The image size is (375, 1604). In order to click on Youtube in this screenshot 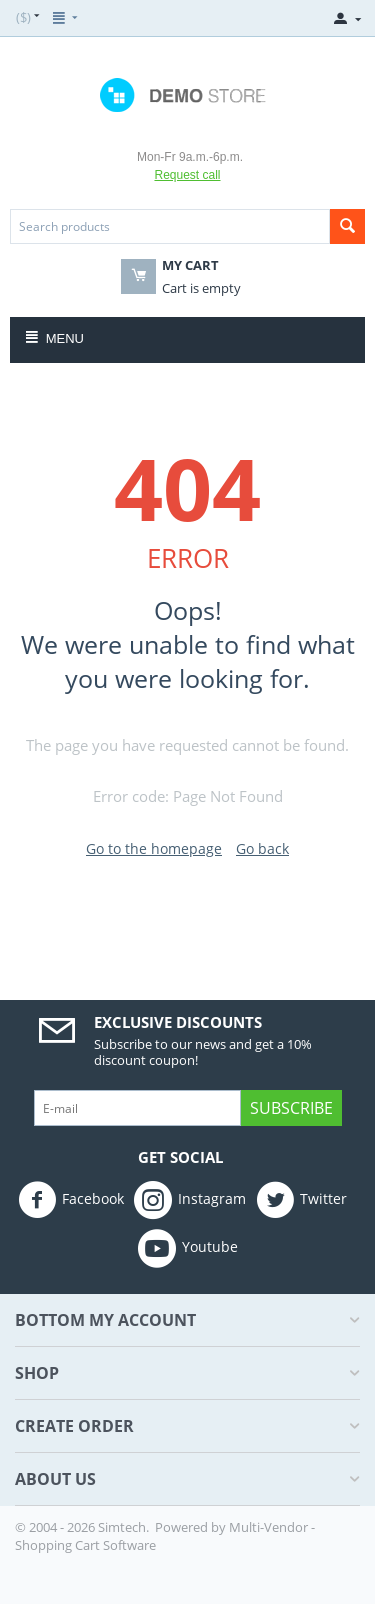, I will do `click(188, 1248)`.